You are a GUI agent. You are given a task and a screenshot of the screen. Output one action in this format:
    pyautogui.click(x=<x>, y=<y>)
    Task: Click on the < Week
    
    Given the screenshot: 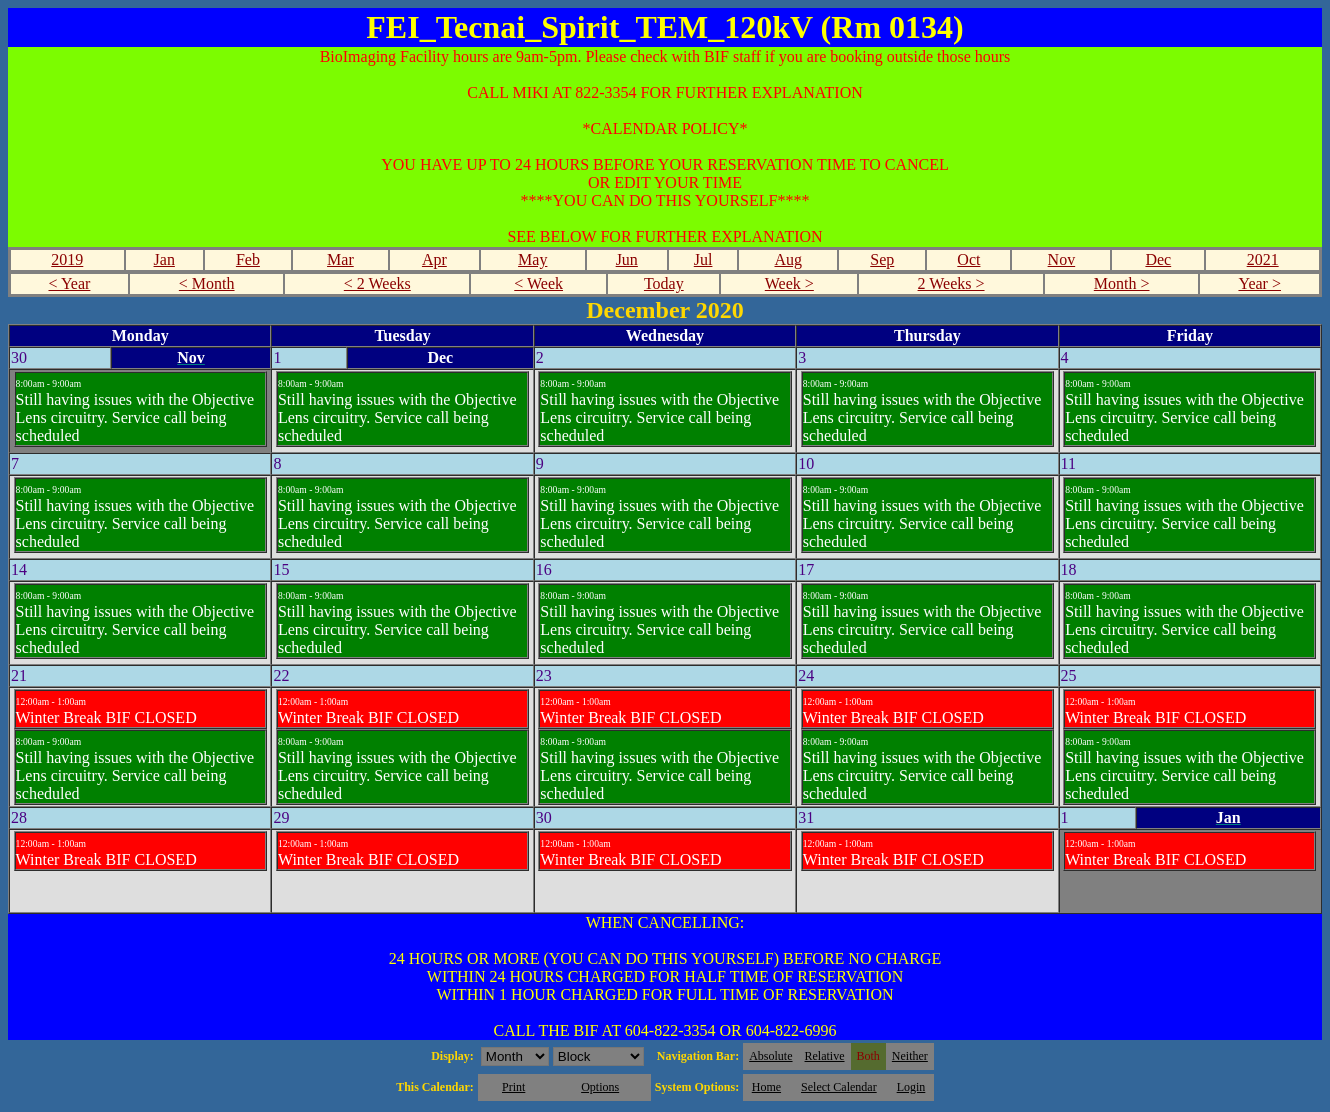 What is the action you would take?
    pyautogui.click(x=538, y=283)
    